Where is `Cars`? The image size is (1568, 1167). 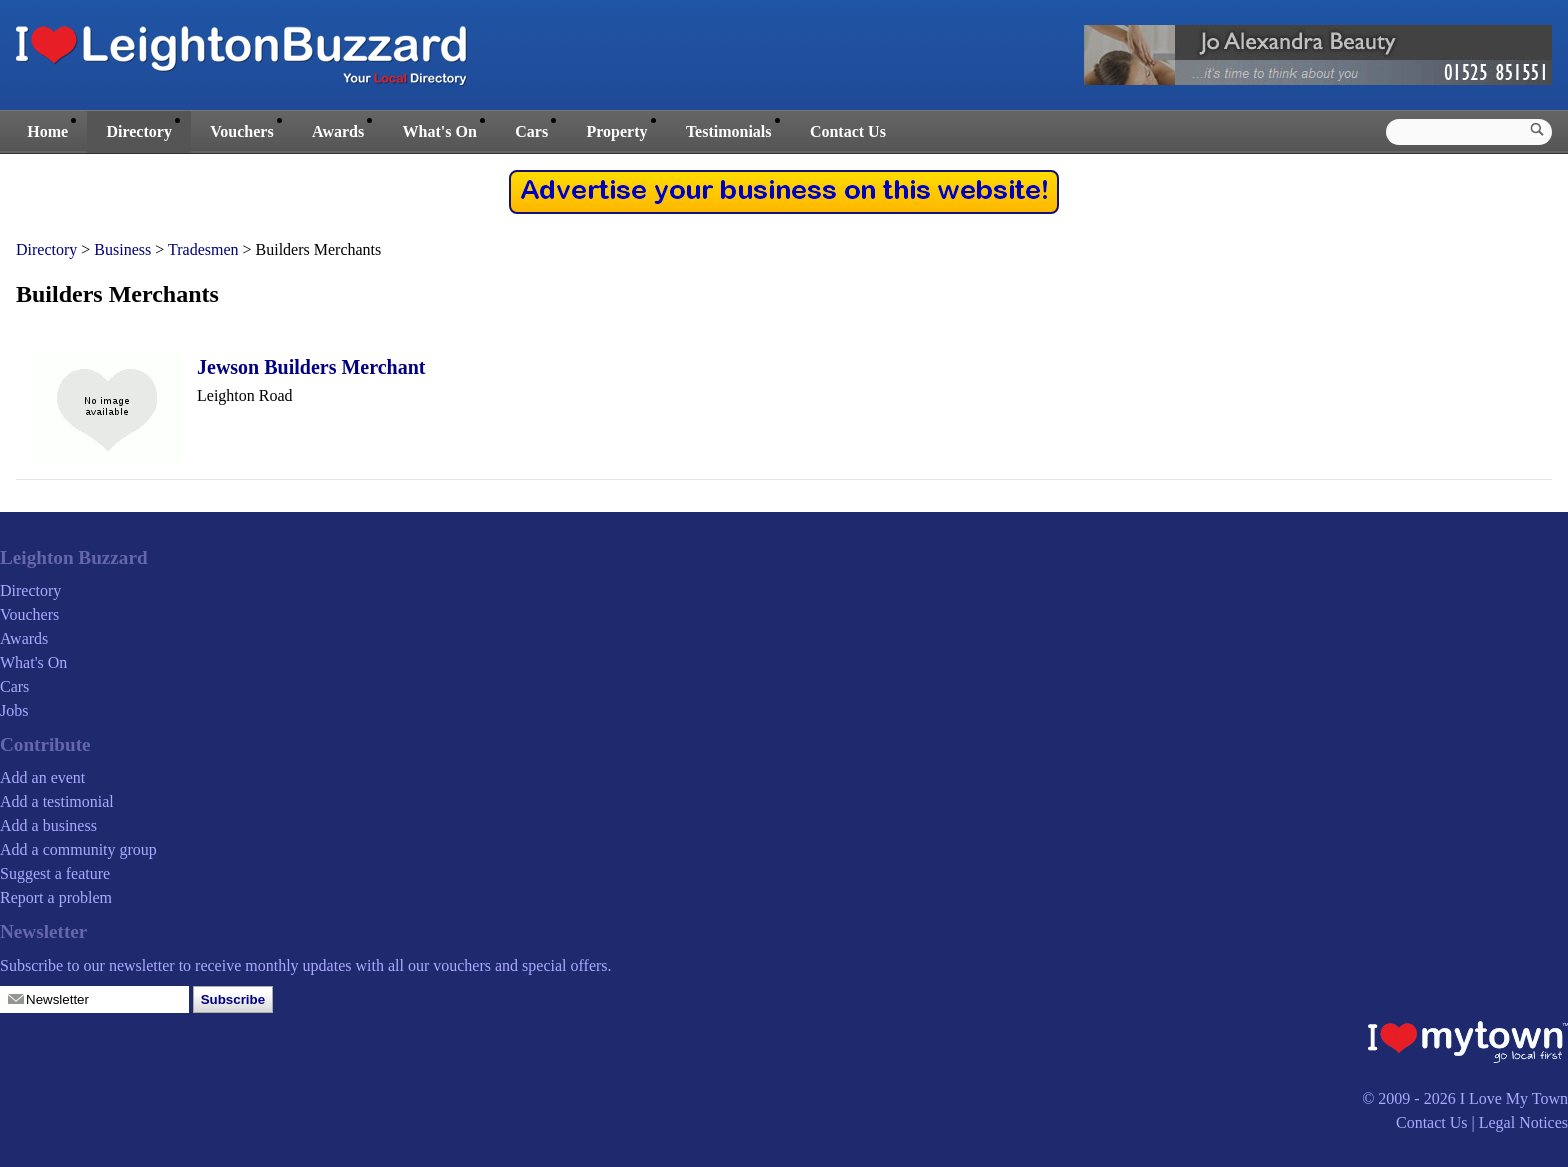 Cars is located at coordinates (531, 131).